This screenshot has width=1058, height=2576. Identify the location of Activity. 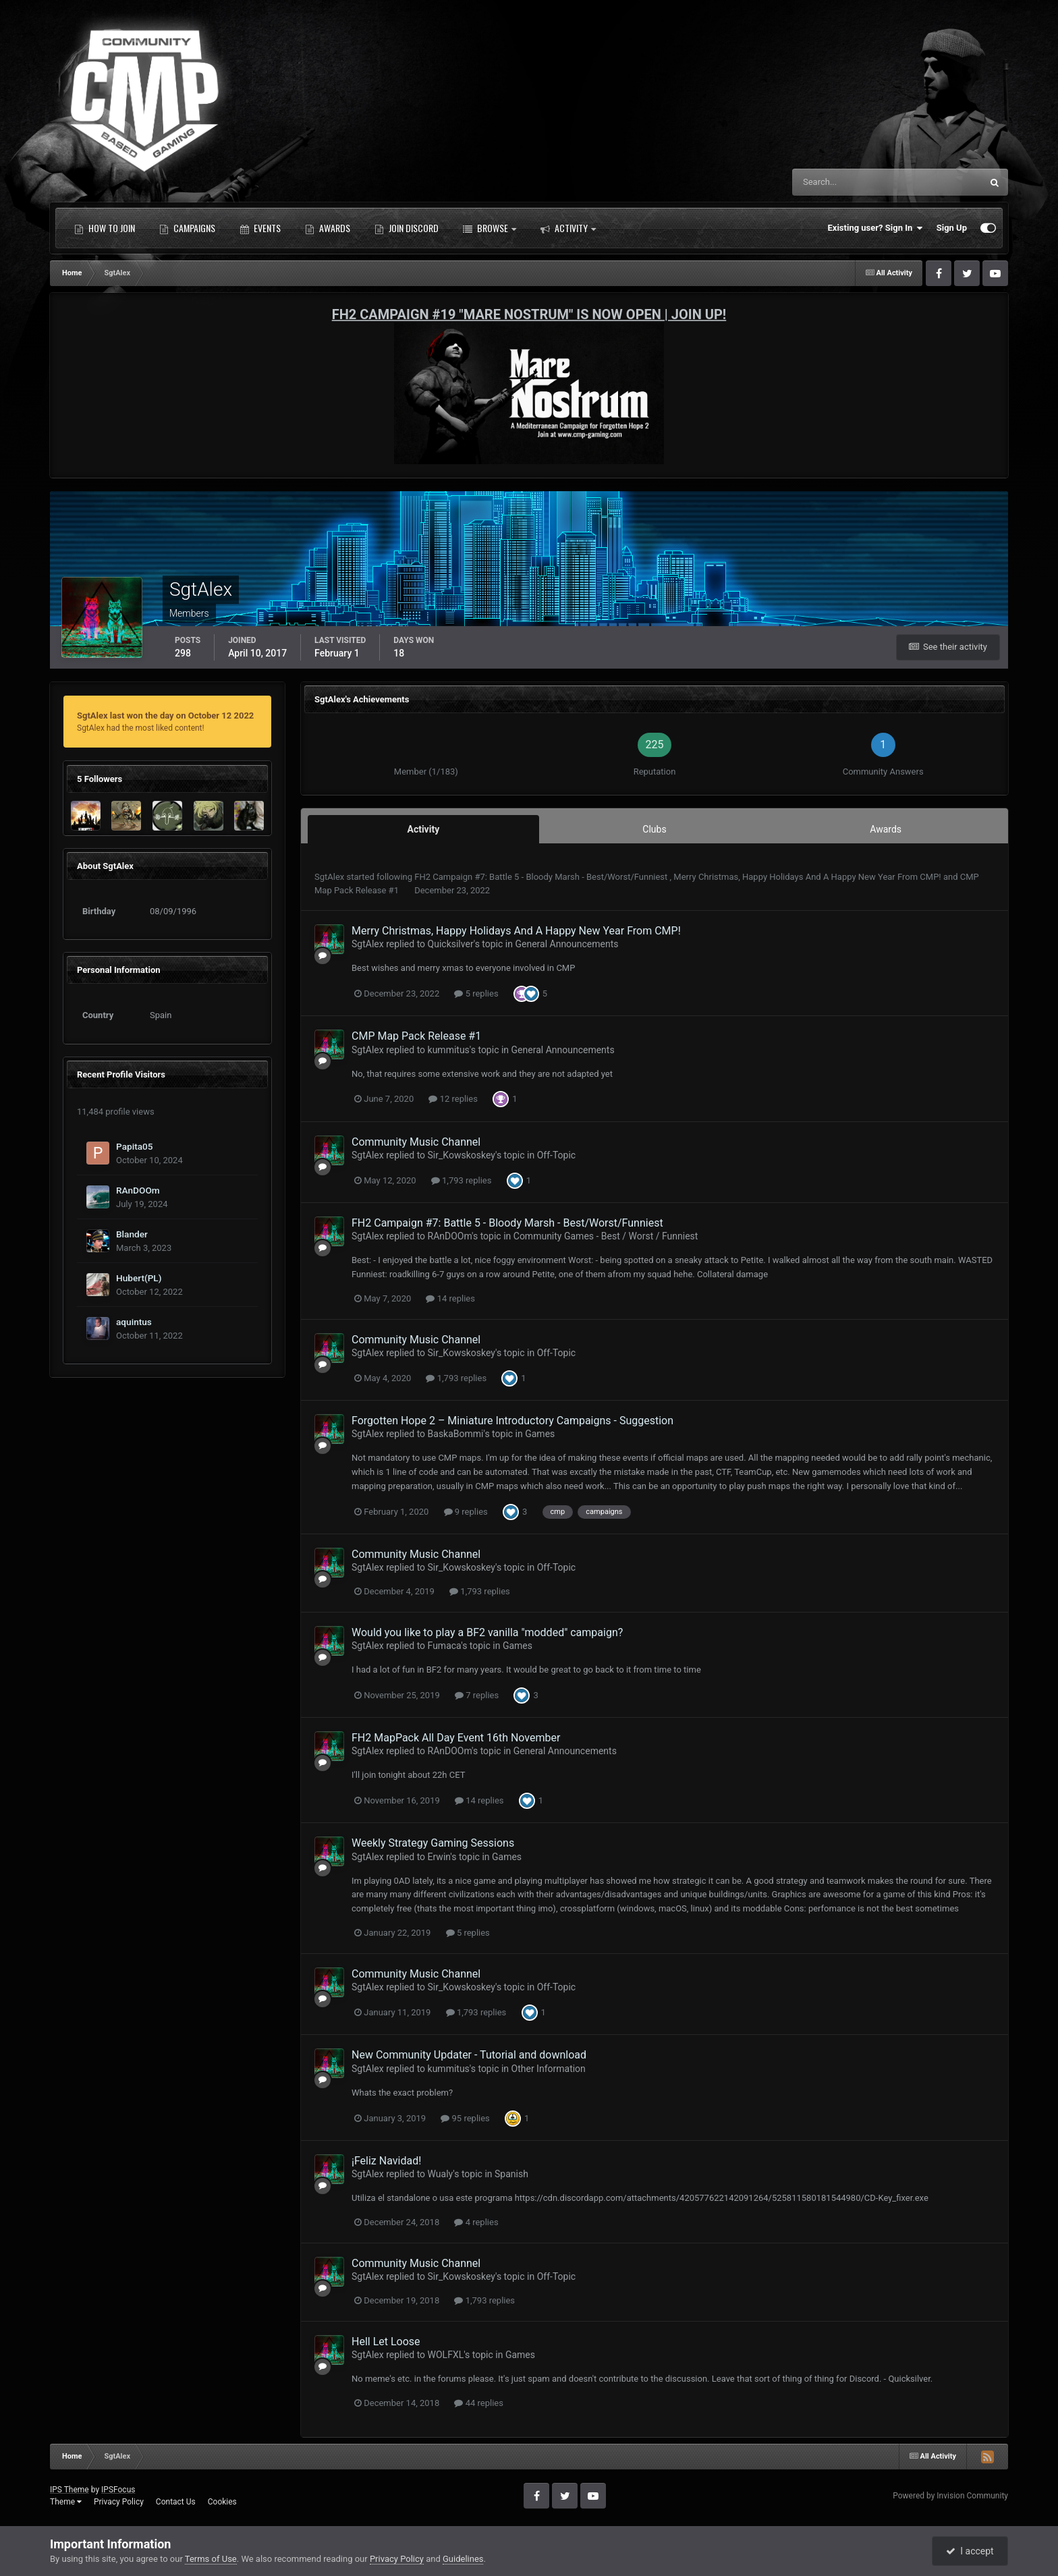
(568, 228).